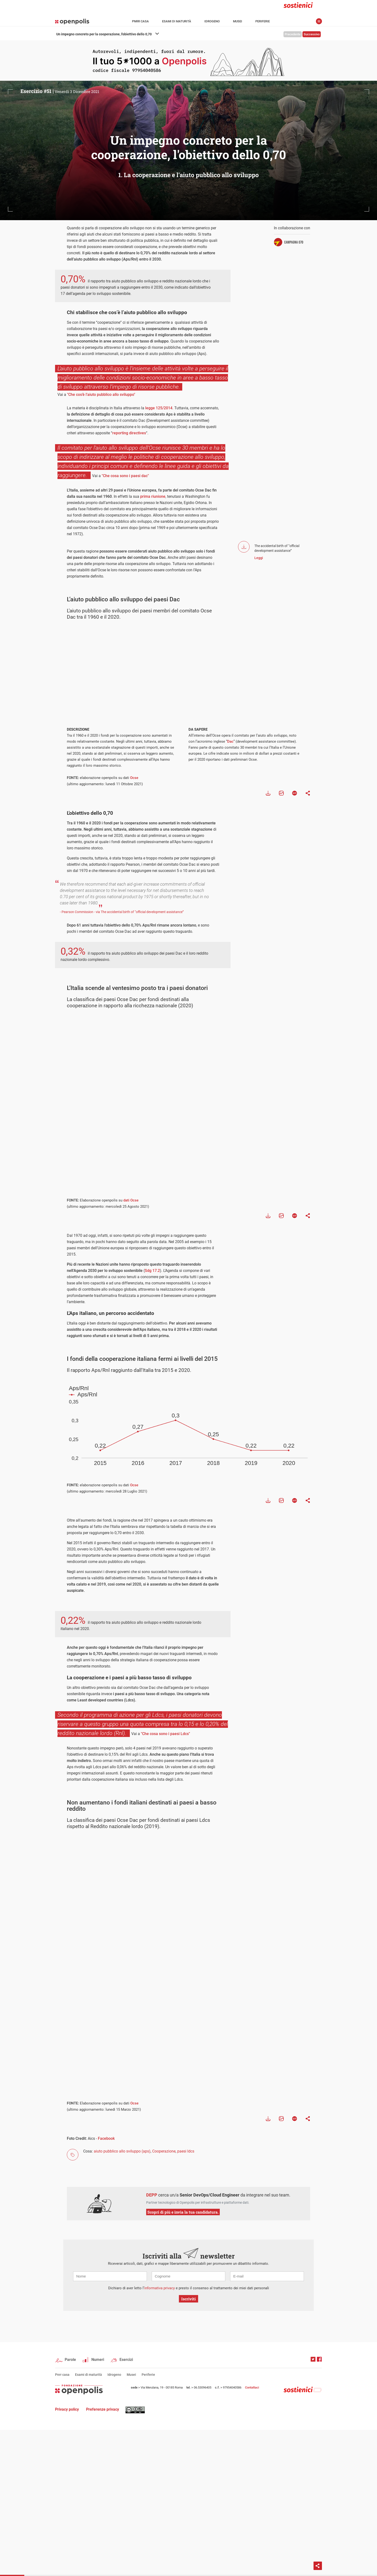 The width and height of the screenshot is (377, 2576). I want to click on L’aiuto pubblico allo sviluppo dei paesi Dac, so click(123, 599).